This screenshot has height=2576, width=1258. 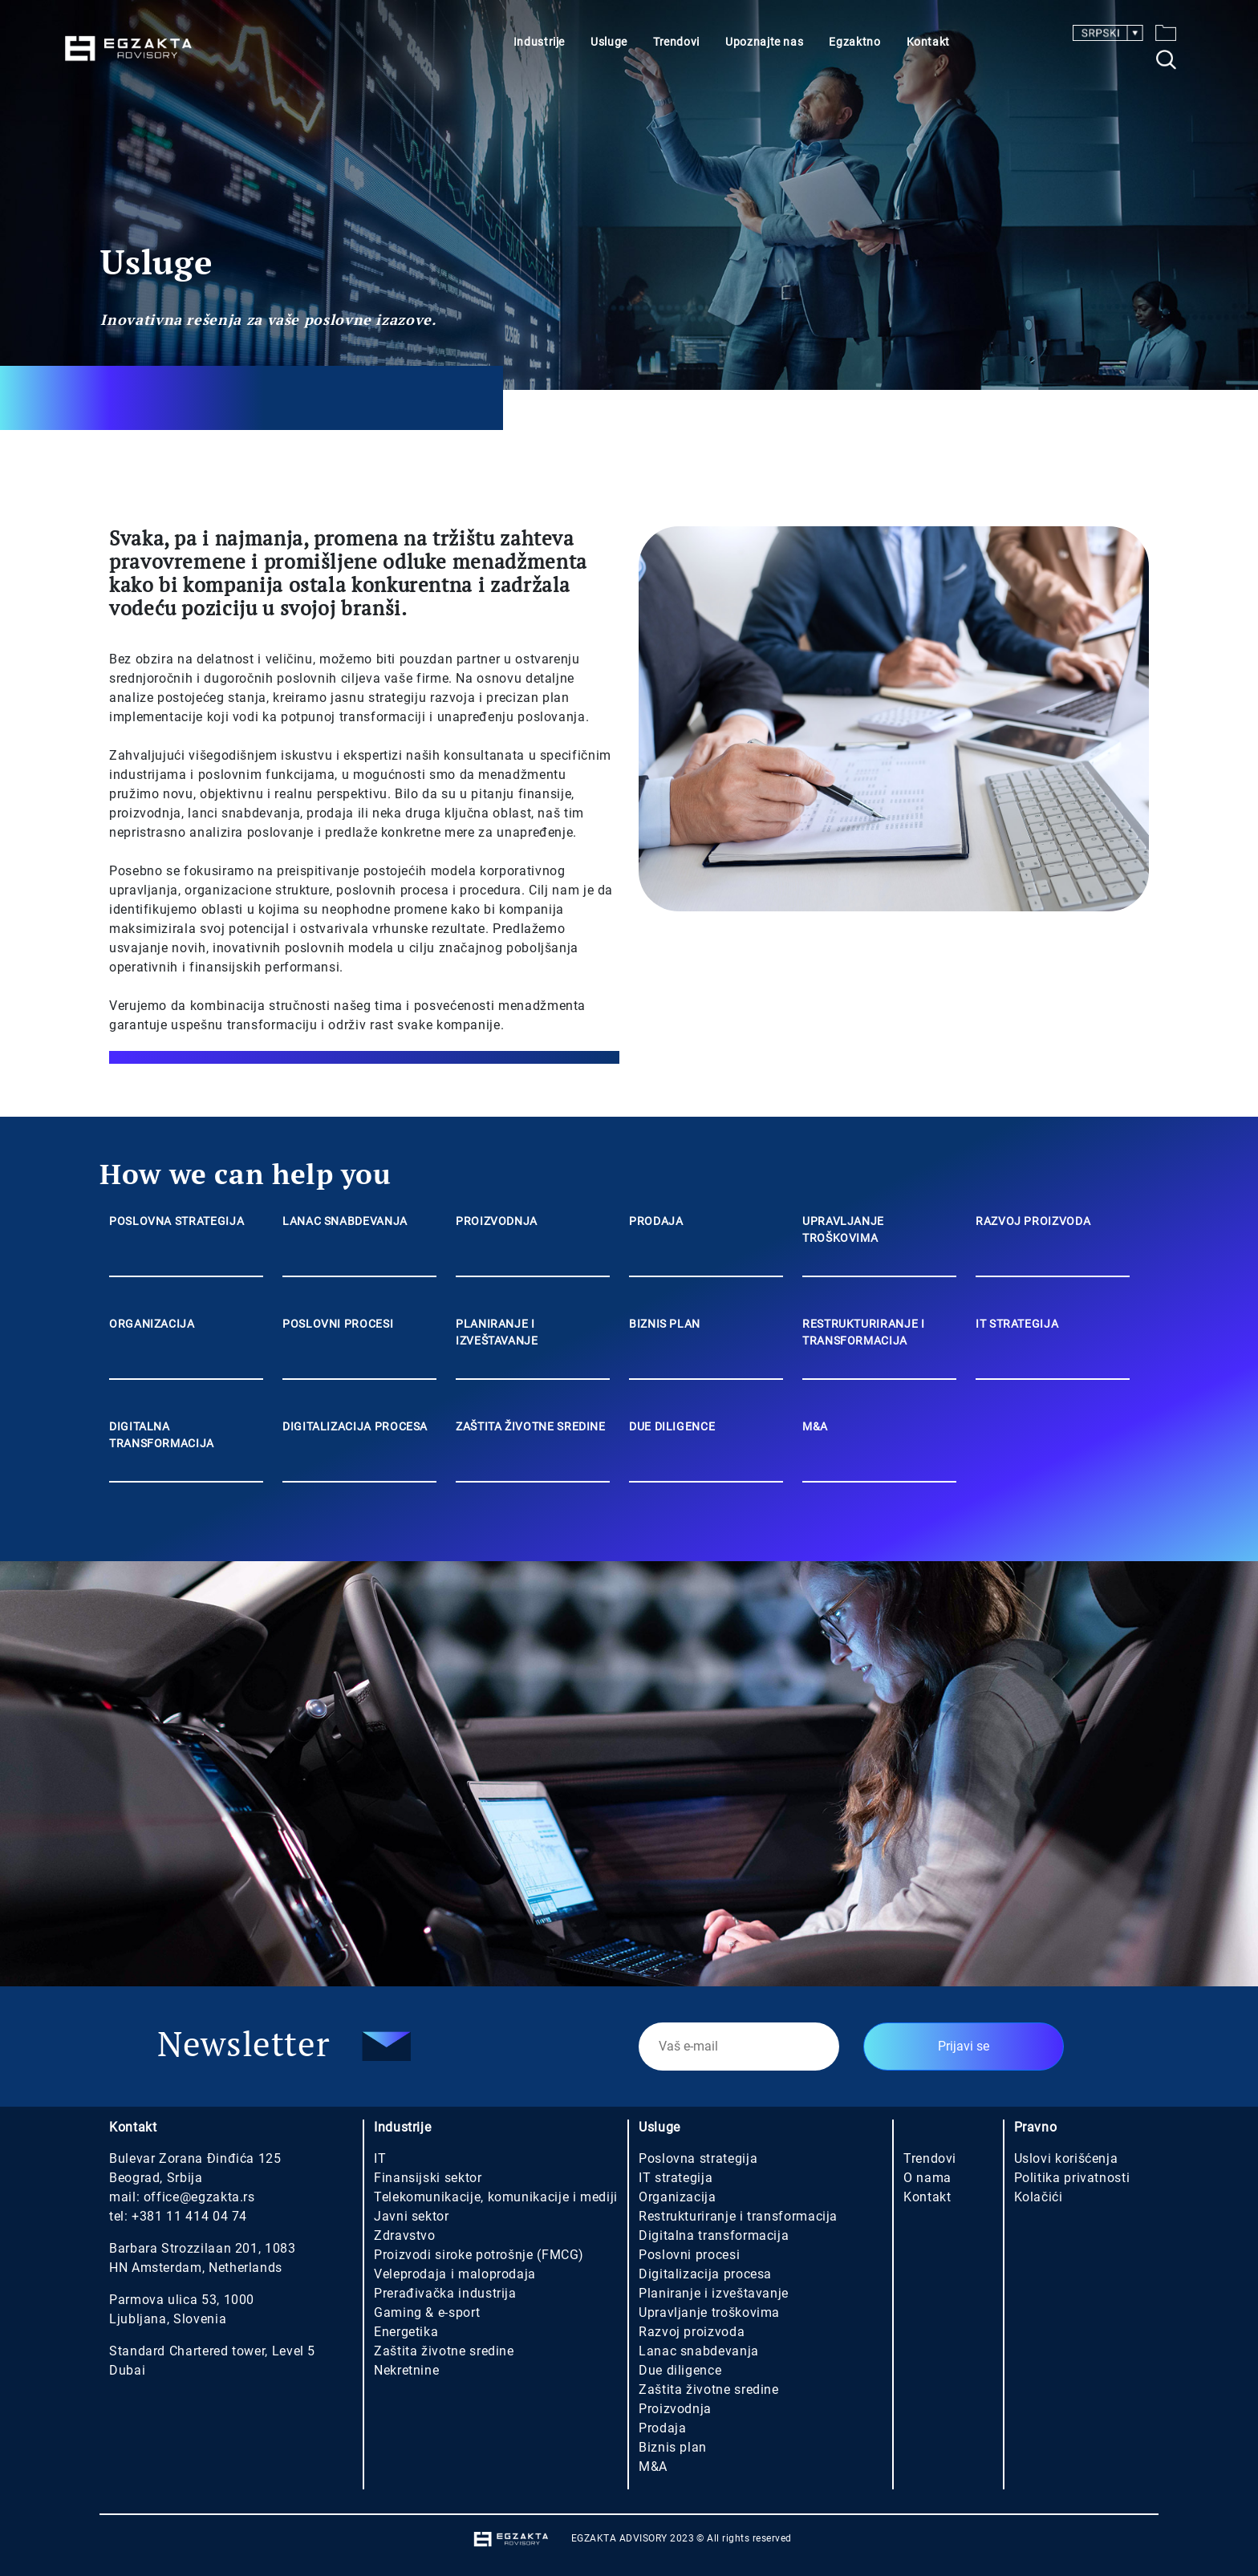 I want to click on Restrukturiranje i transformacija, so click(x=738, y=2216).